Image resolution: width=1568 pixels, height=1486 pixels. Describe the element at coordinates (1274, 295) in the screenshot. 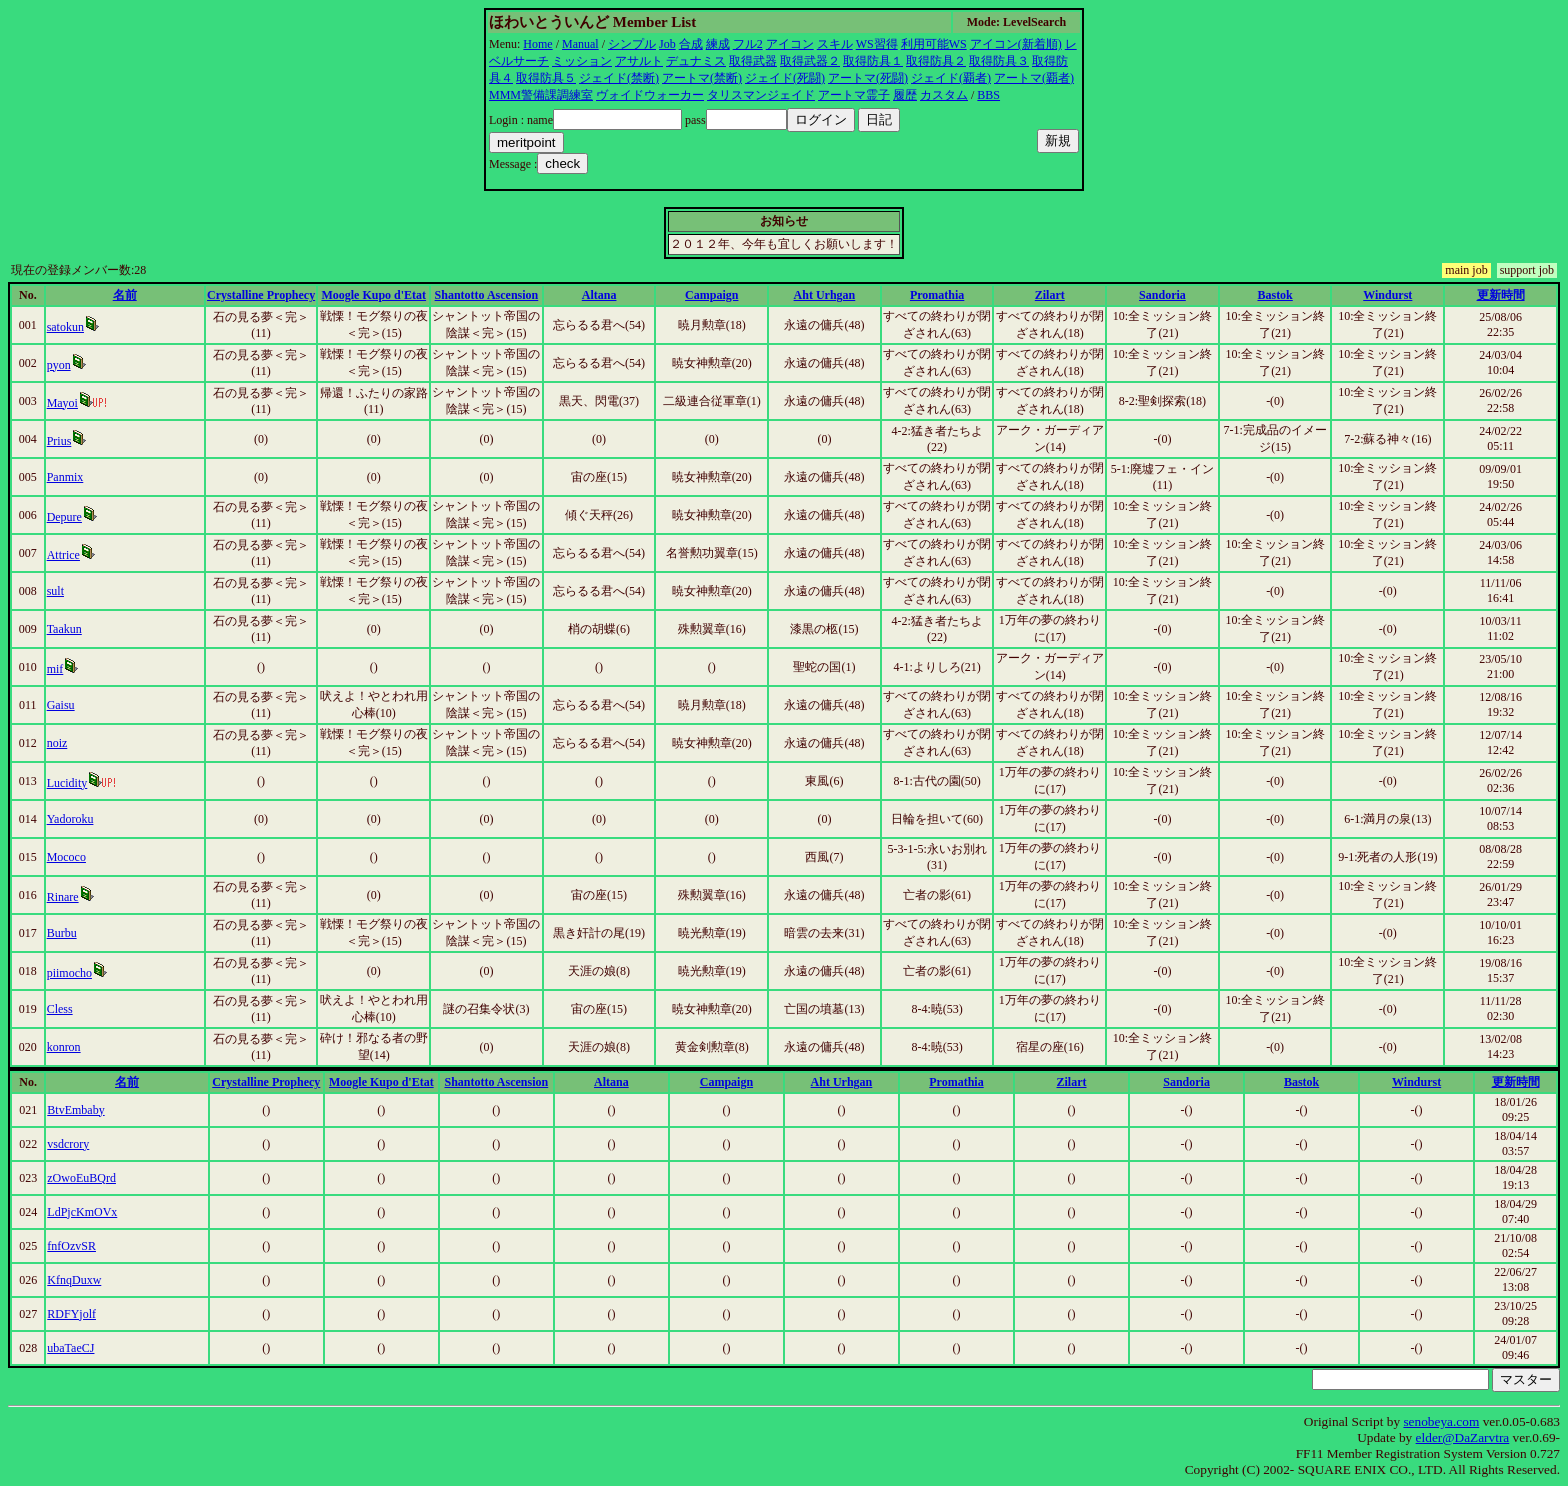

I see `Bastok` at that location.